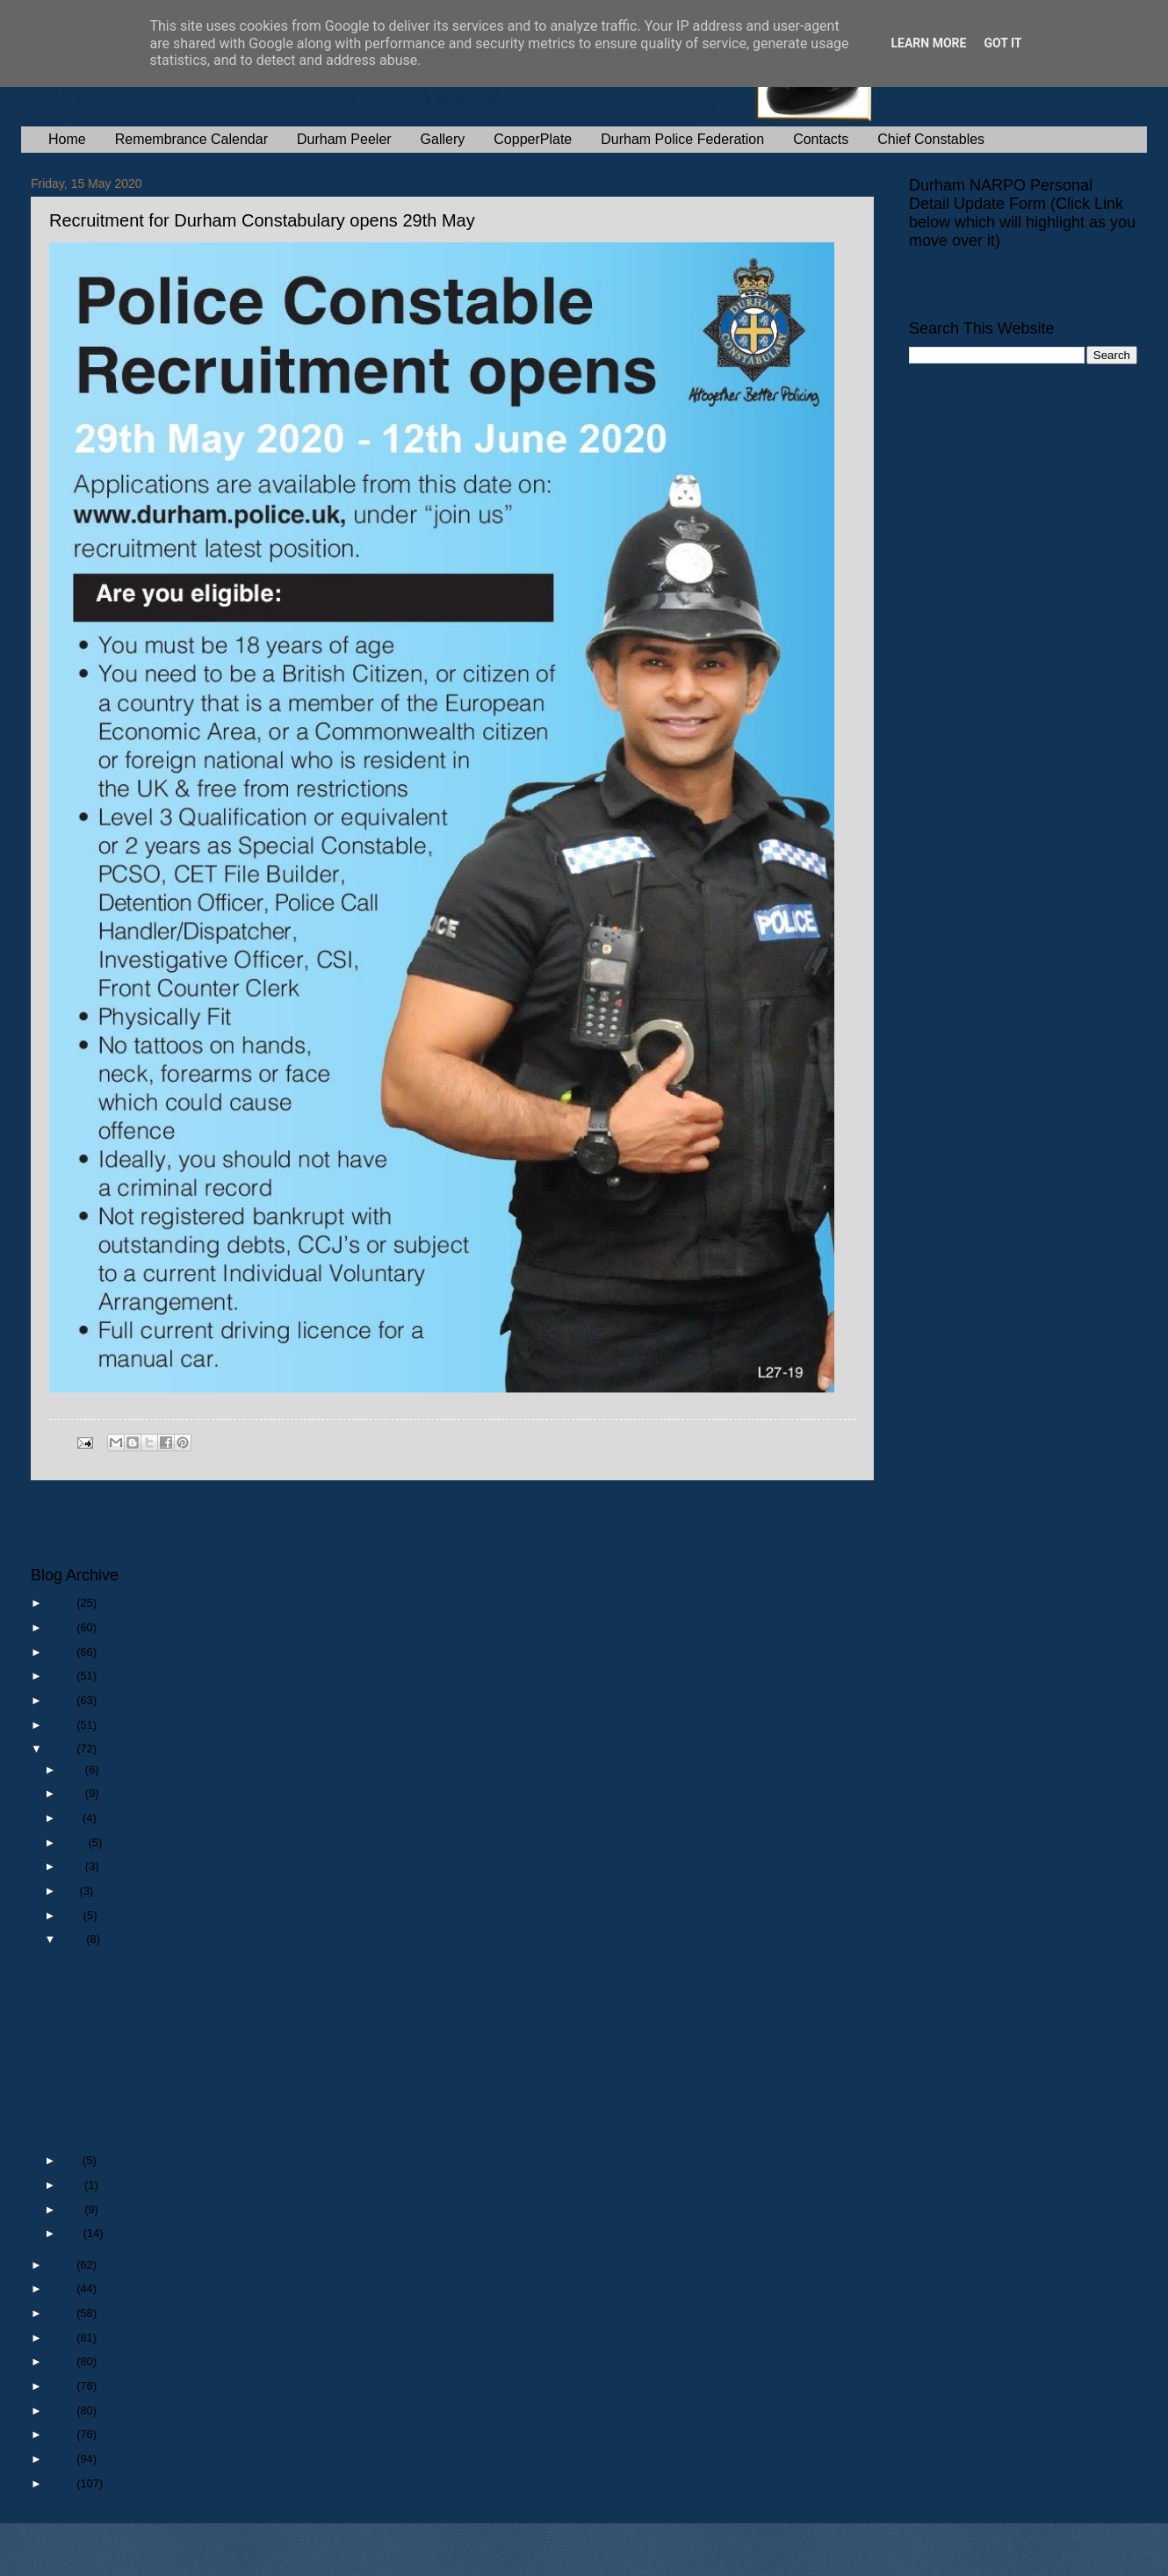 The width and height of the screenshot is (1168, 2576). What do you see at coordinates (73, 1939) in the screenshot?
I see `May` at bounding box center [73, 1939].